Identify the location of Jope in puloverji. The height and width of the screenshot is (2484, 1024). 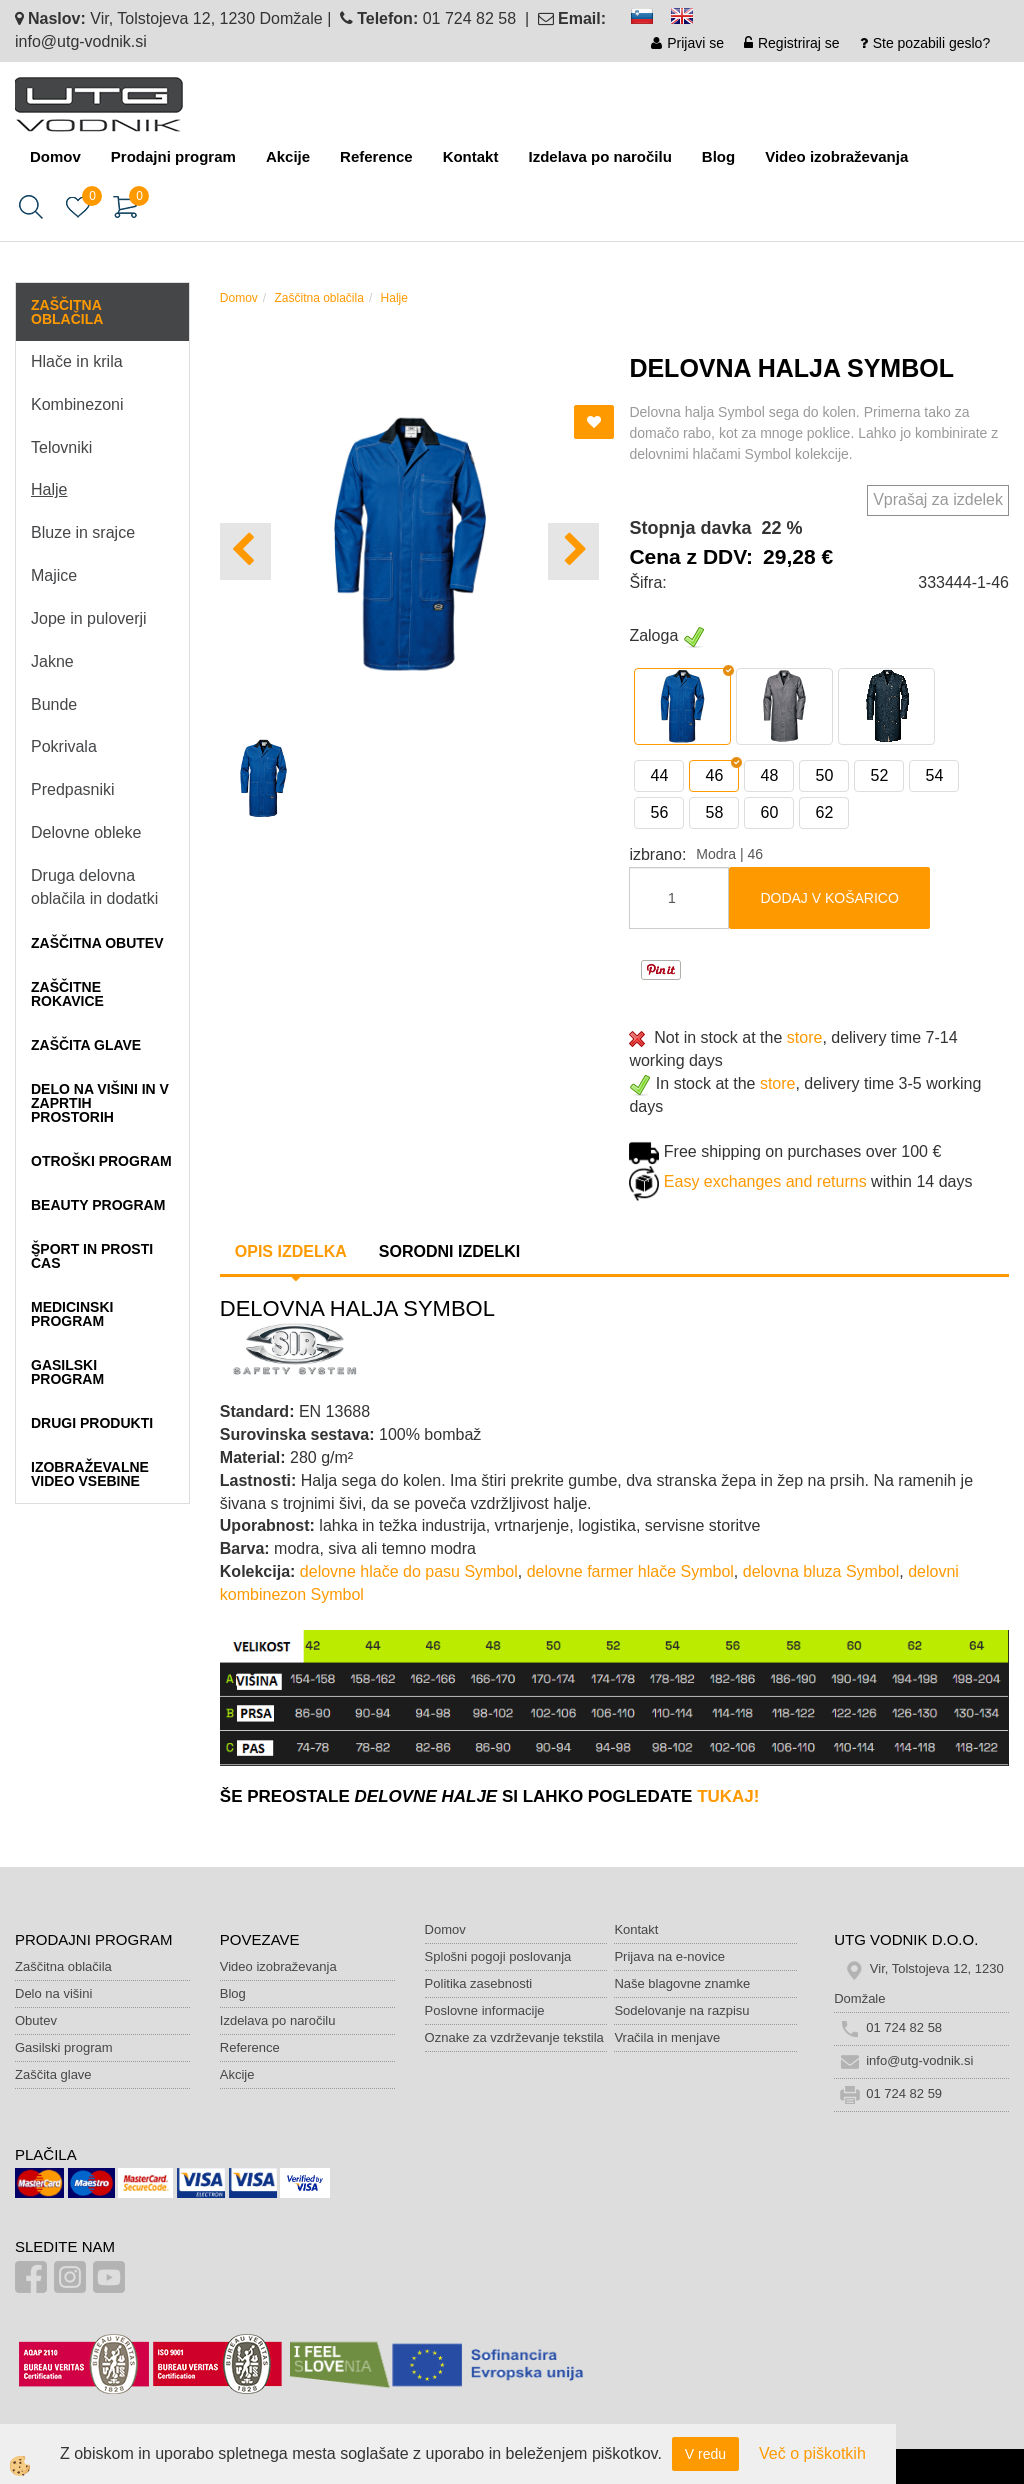
(89, 618).